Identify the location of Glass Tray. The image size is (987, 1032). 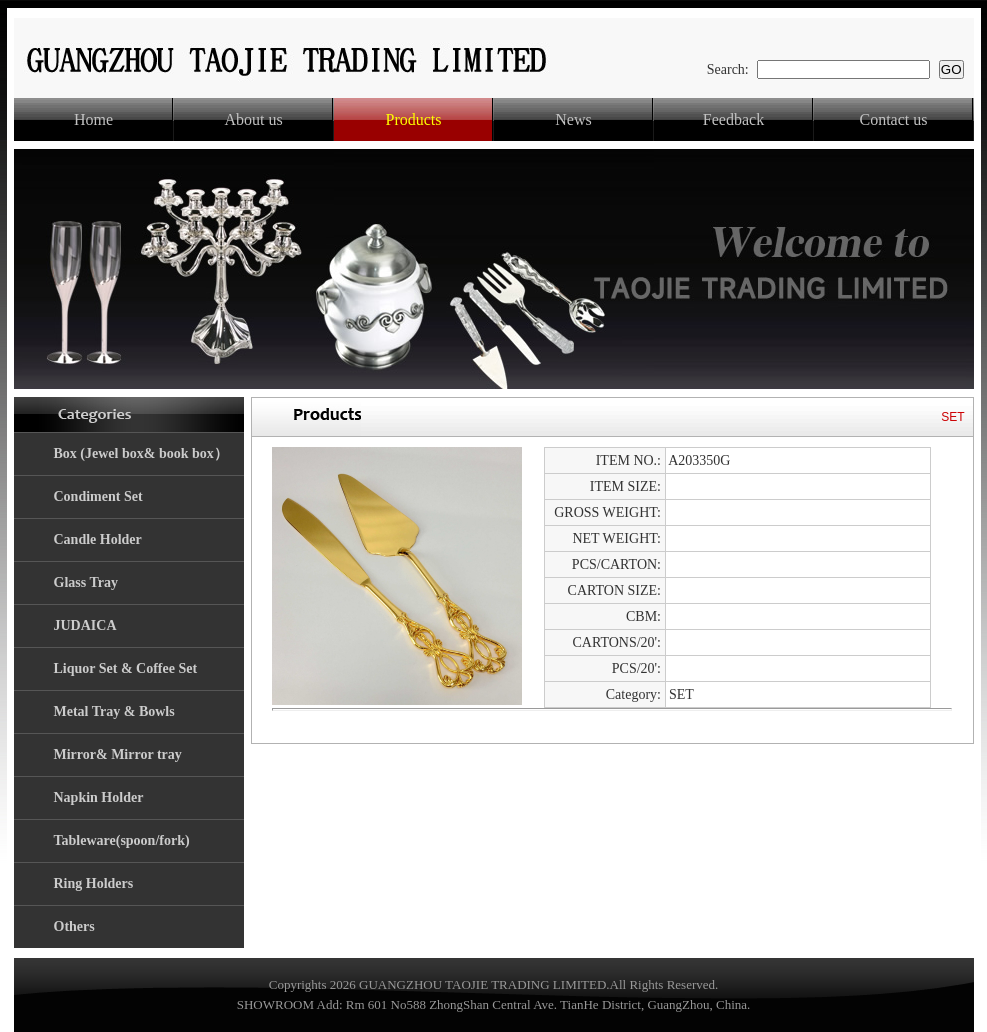
(86, 582).